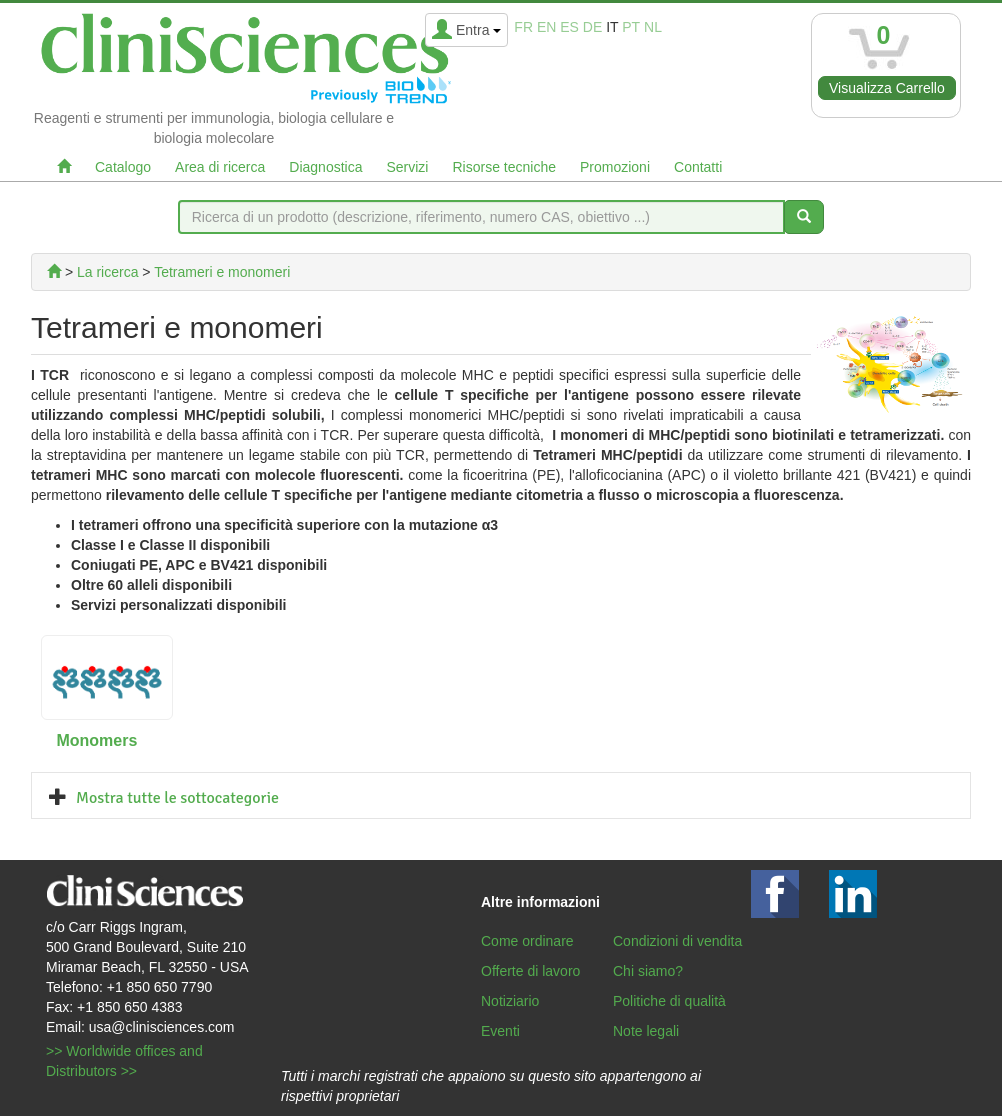 This screenshot has width=1002, height=1116. What do you see at coordinates (500, 1031) in the screenshot?
I see `Eventi` at bounding box center [500, 1031].